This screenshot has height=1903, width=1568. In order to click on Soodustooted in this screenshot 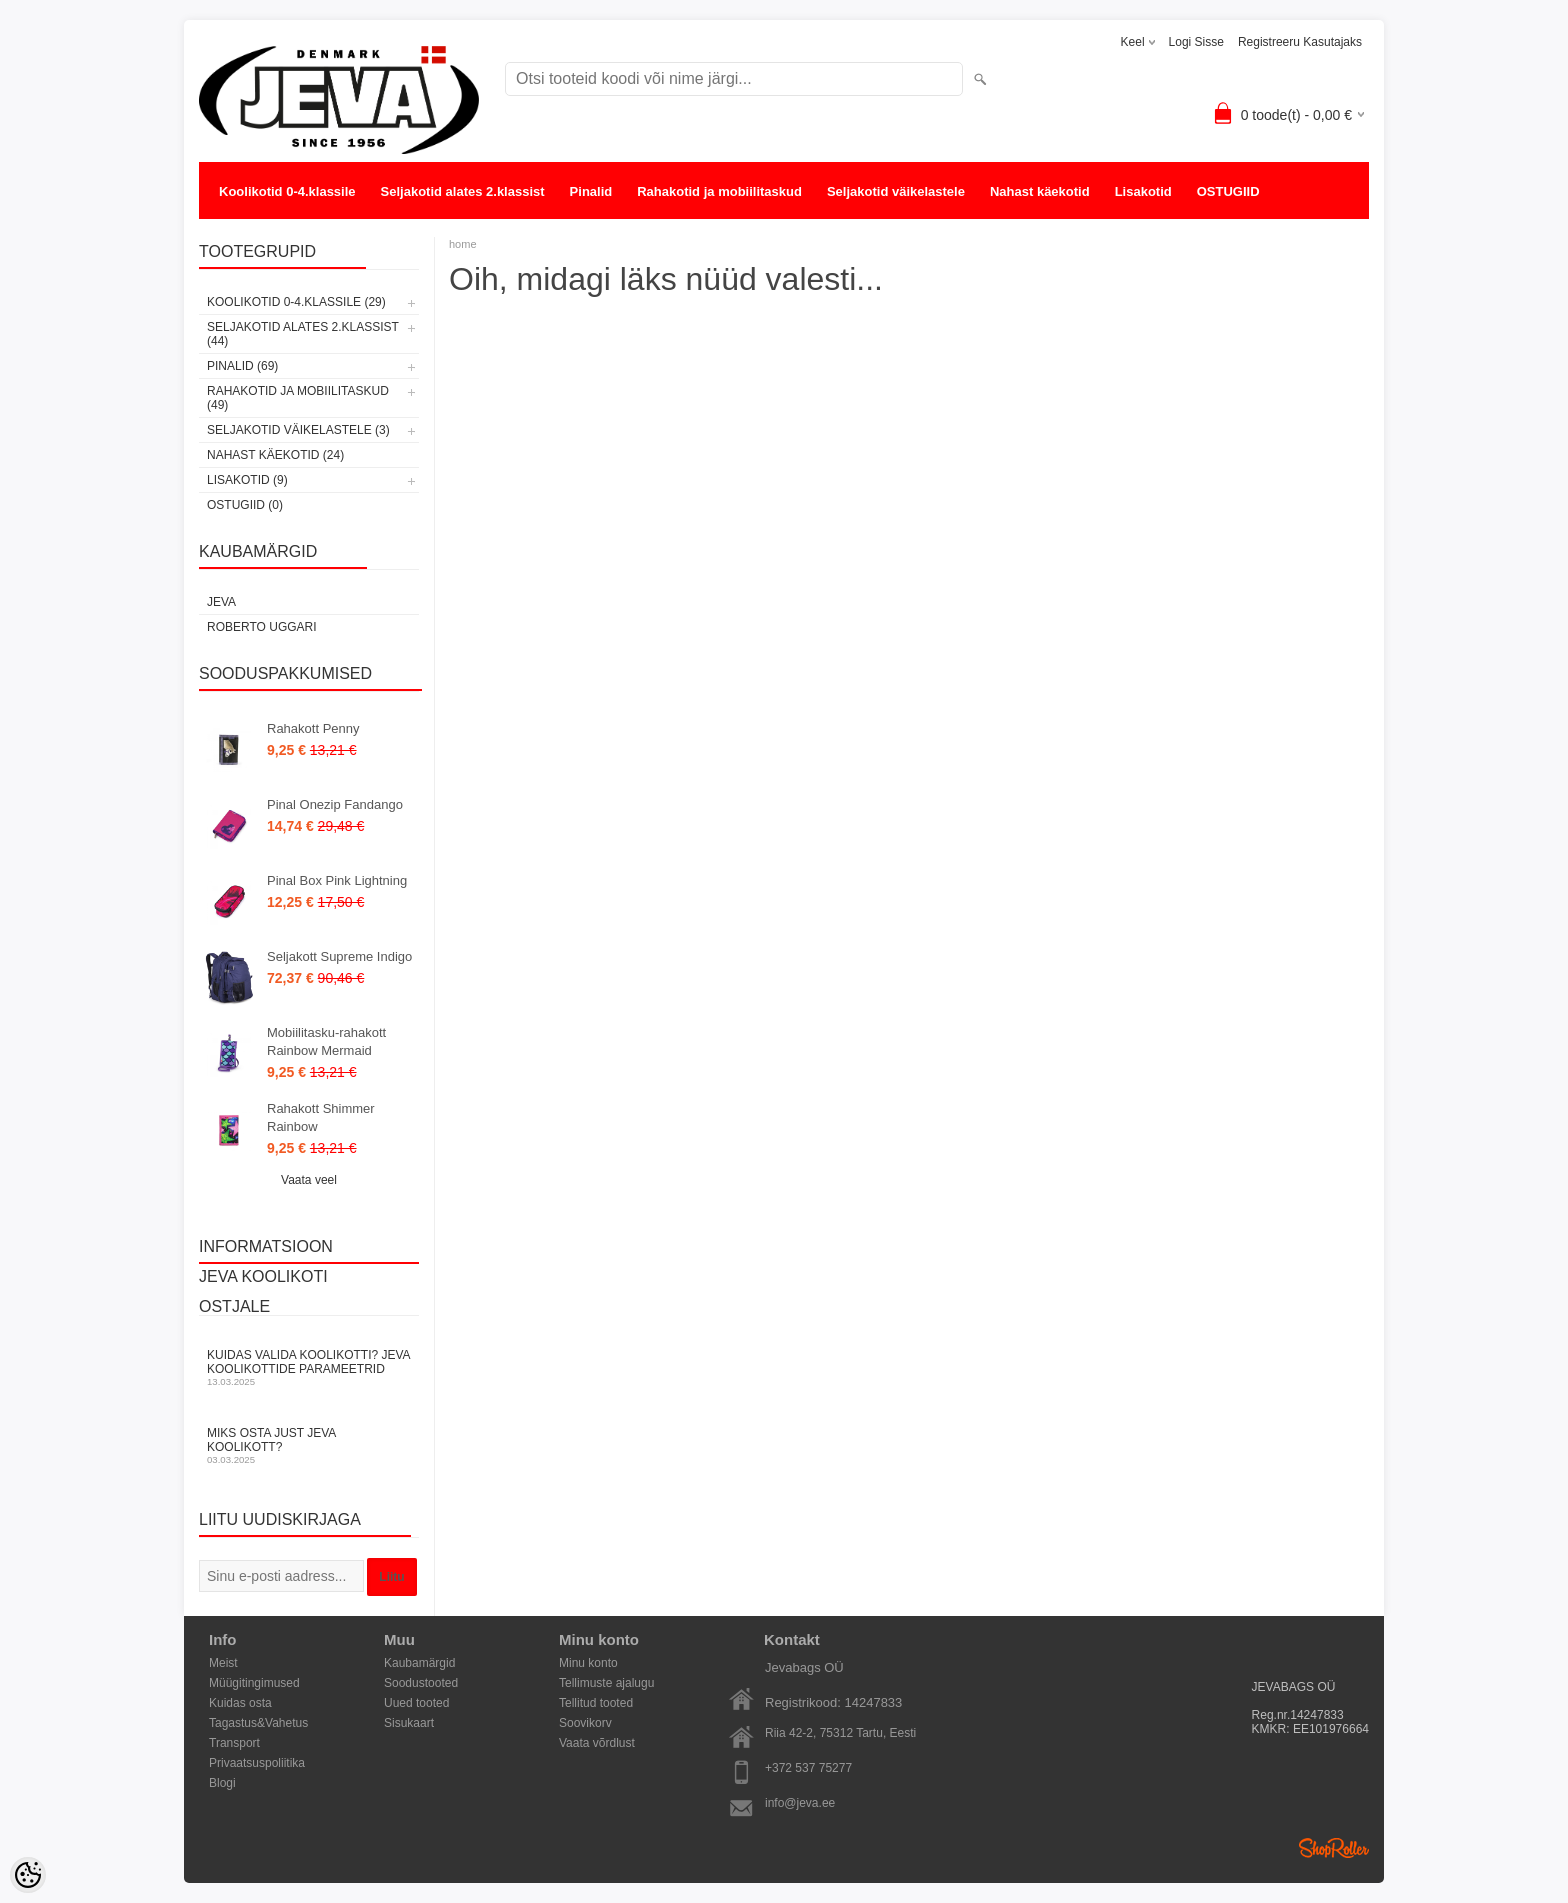, I will do `click(421, 1683)`.